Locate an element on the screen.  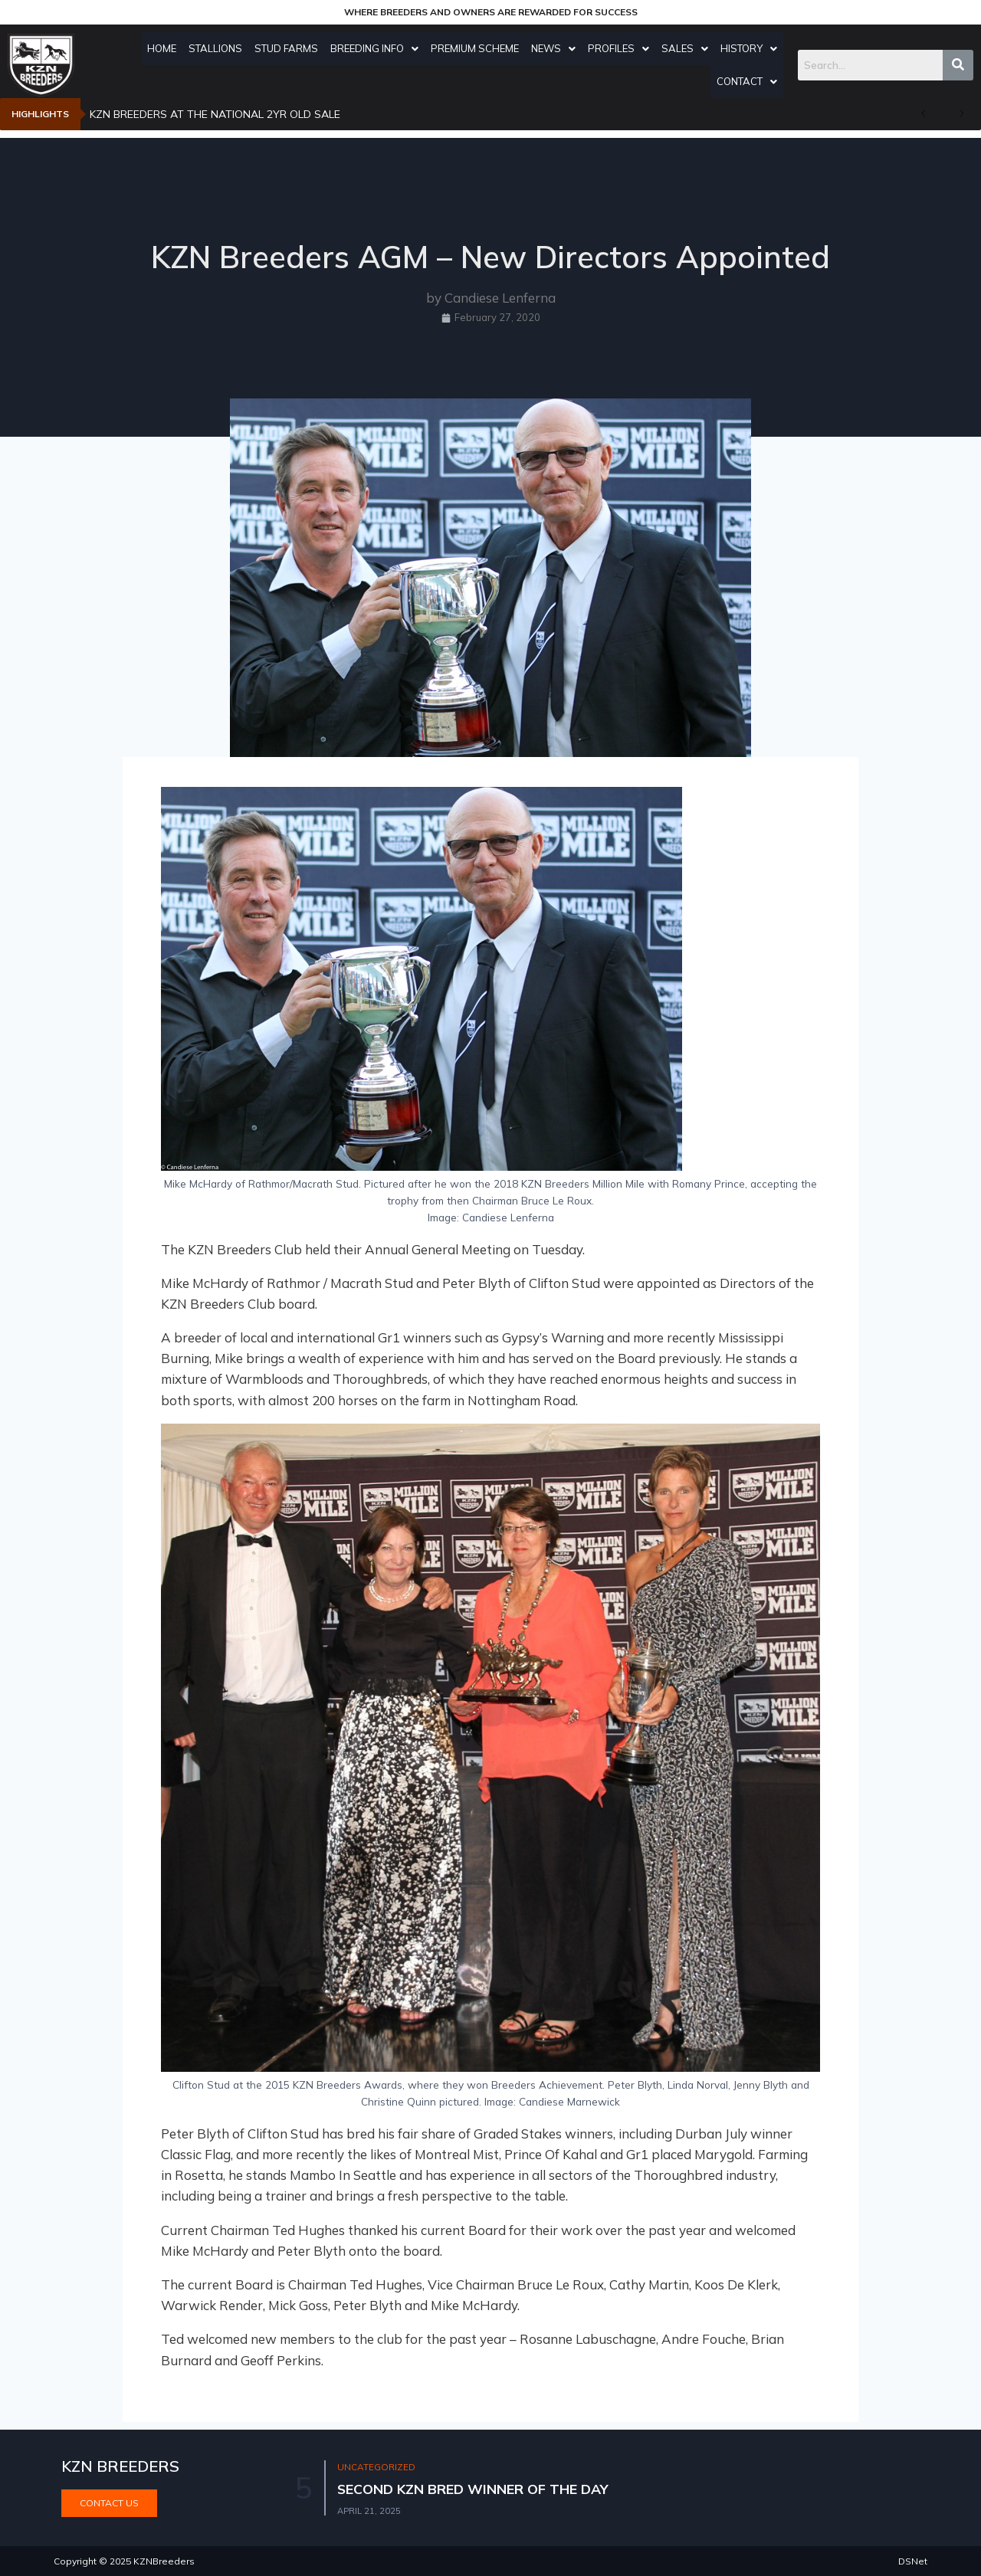
Home is located at coordinates (165, 48).